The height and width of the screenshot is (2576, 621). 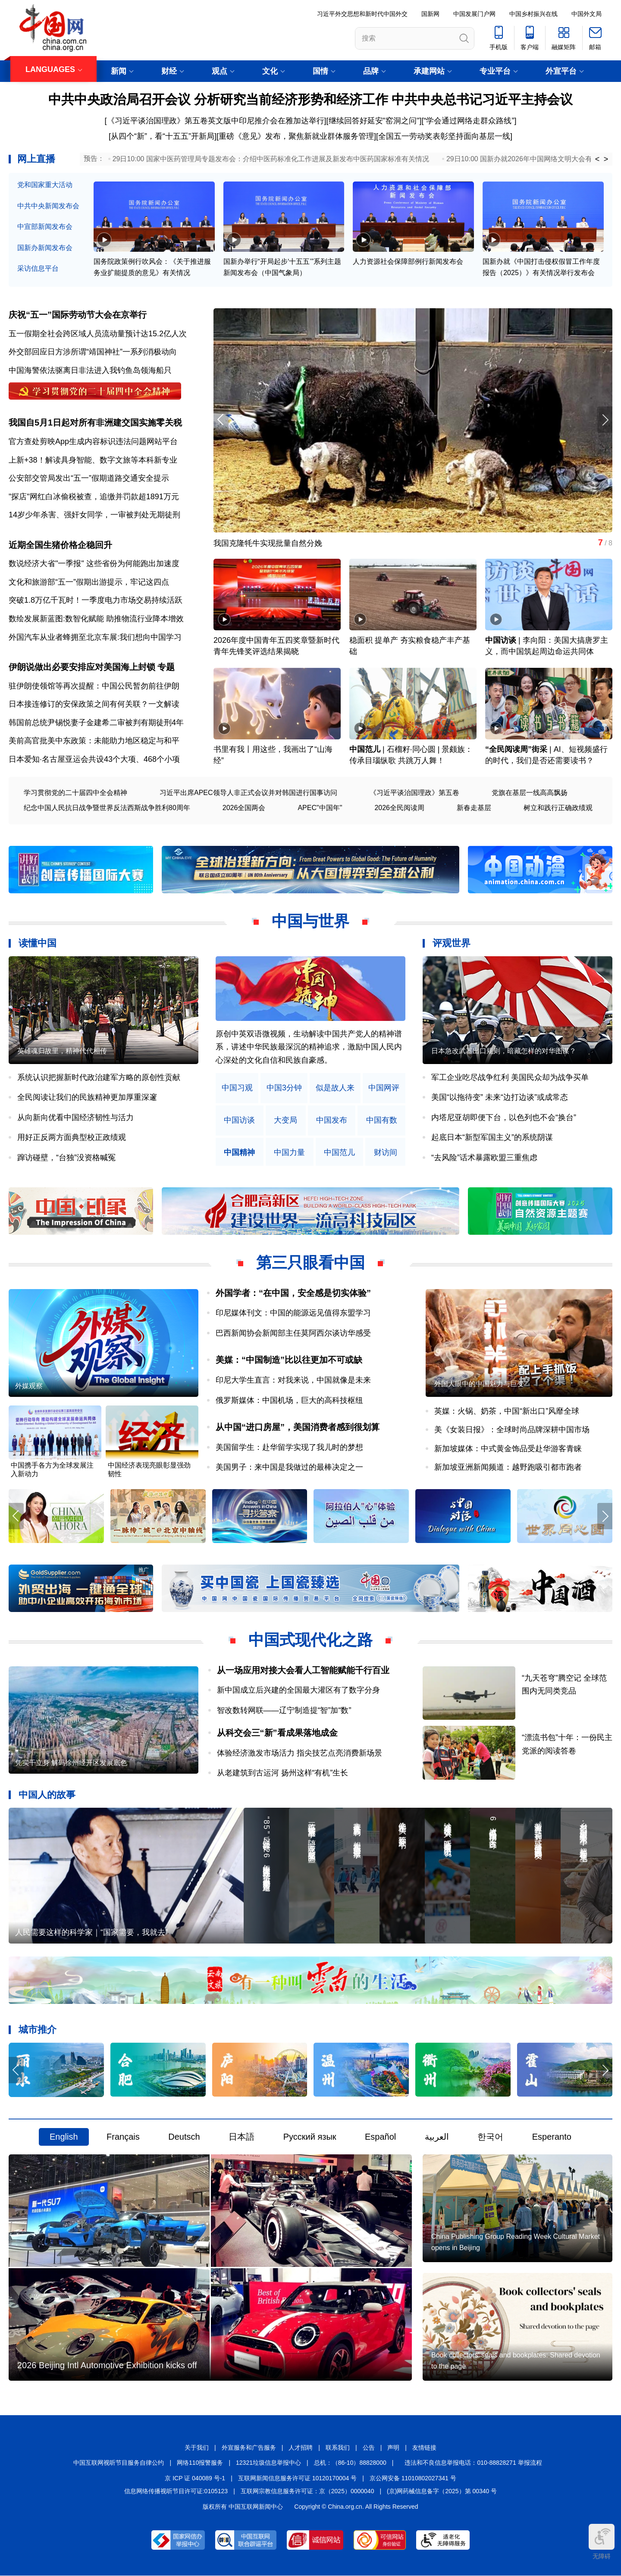 I want to click on 中国乡村振兴在线, so click(x=533, y=13).